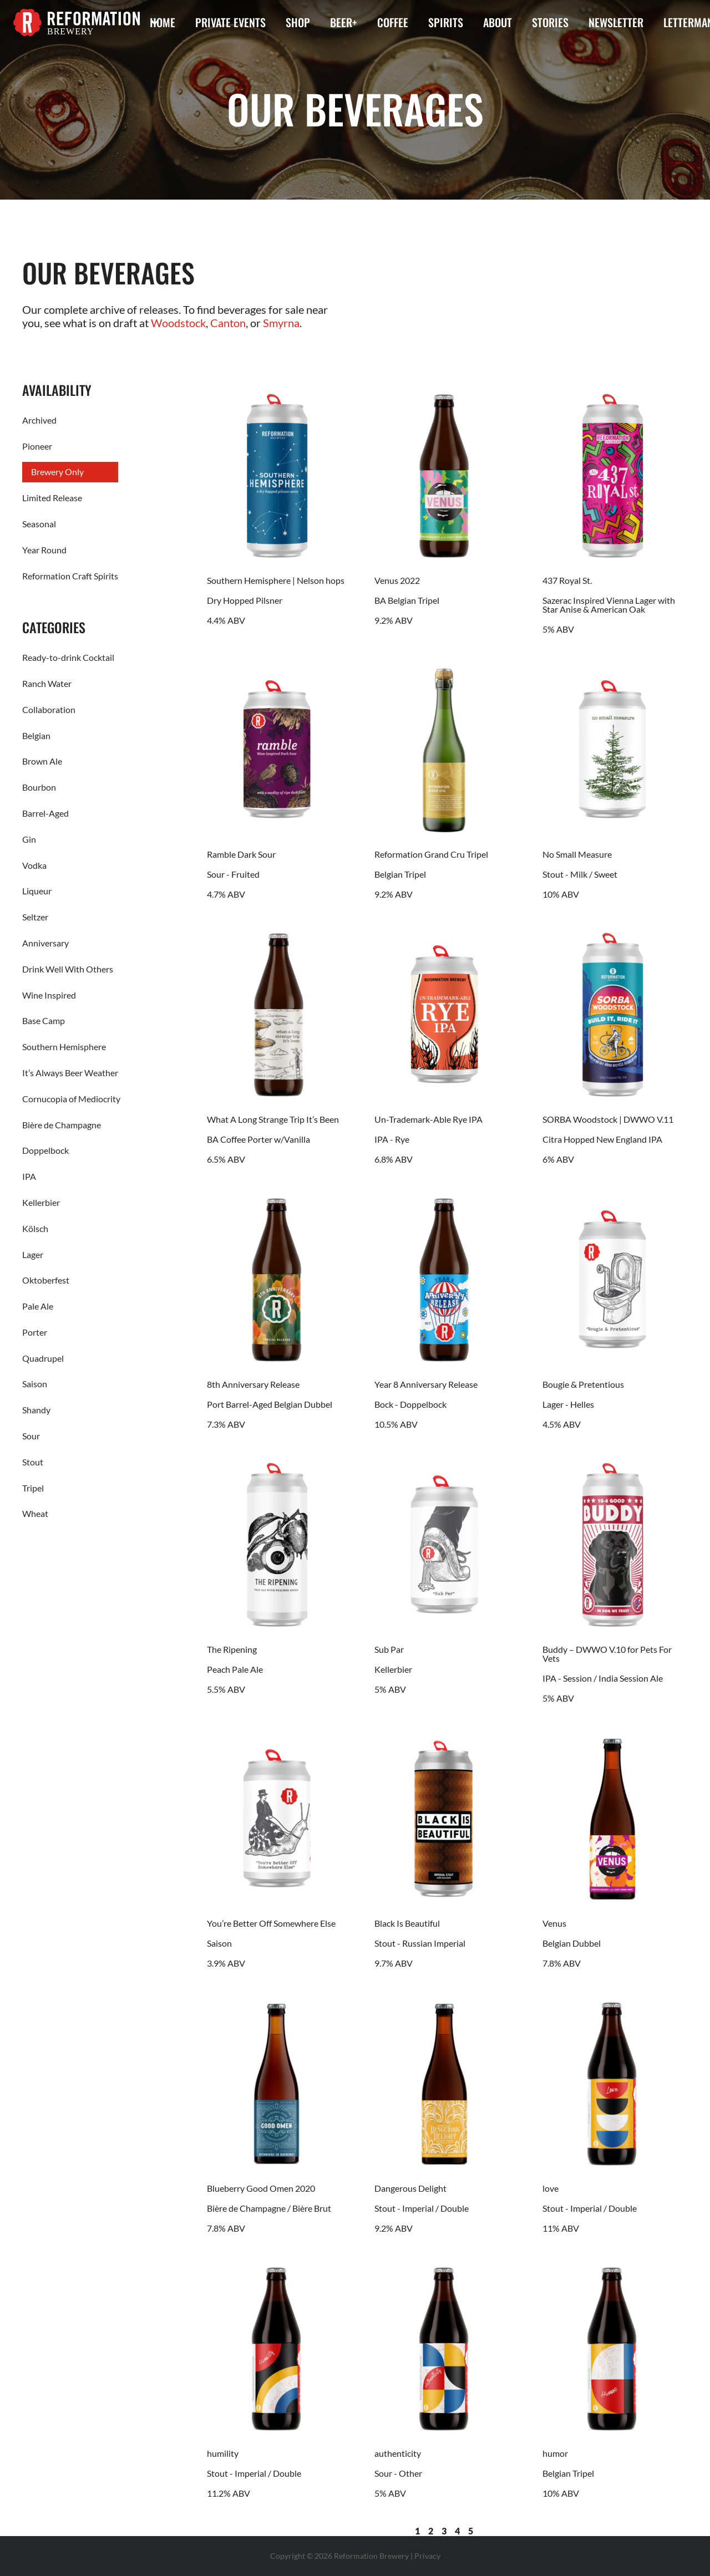  Describe the element at coordinates (35, 1228) in the screenshot. I see `Kölsch` at that location.